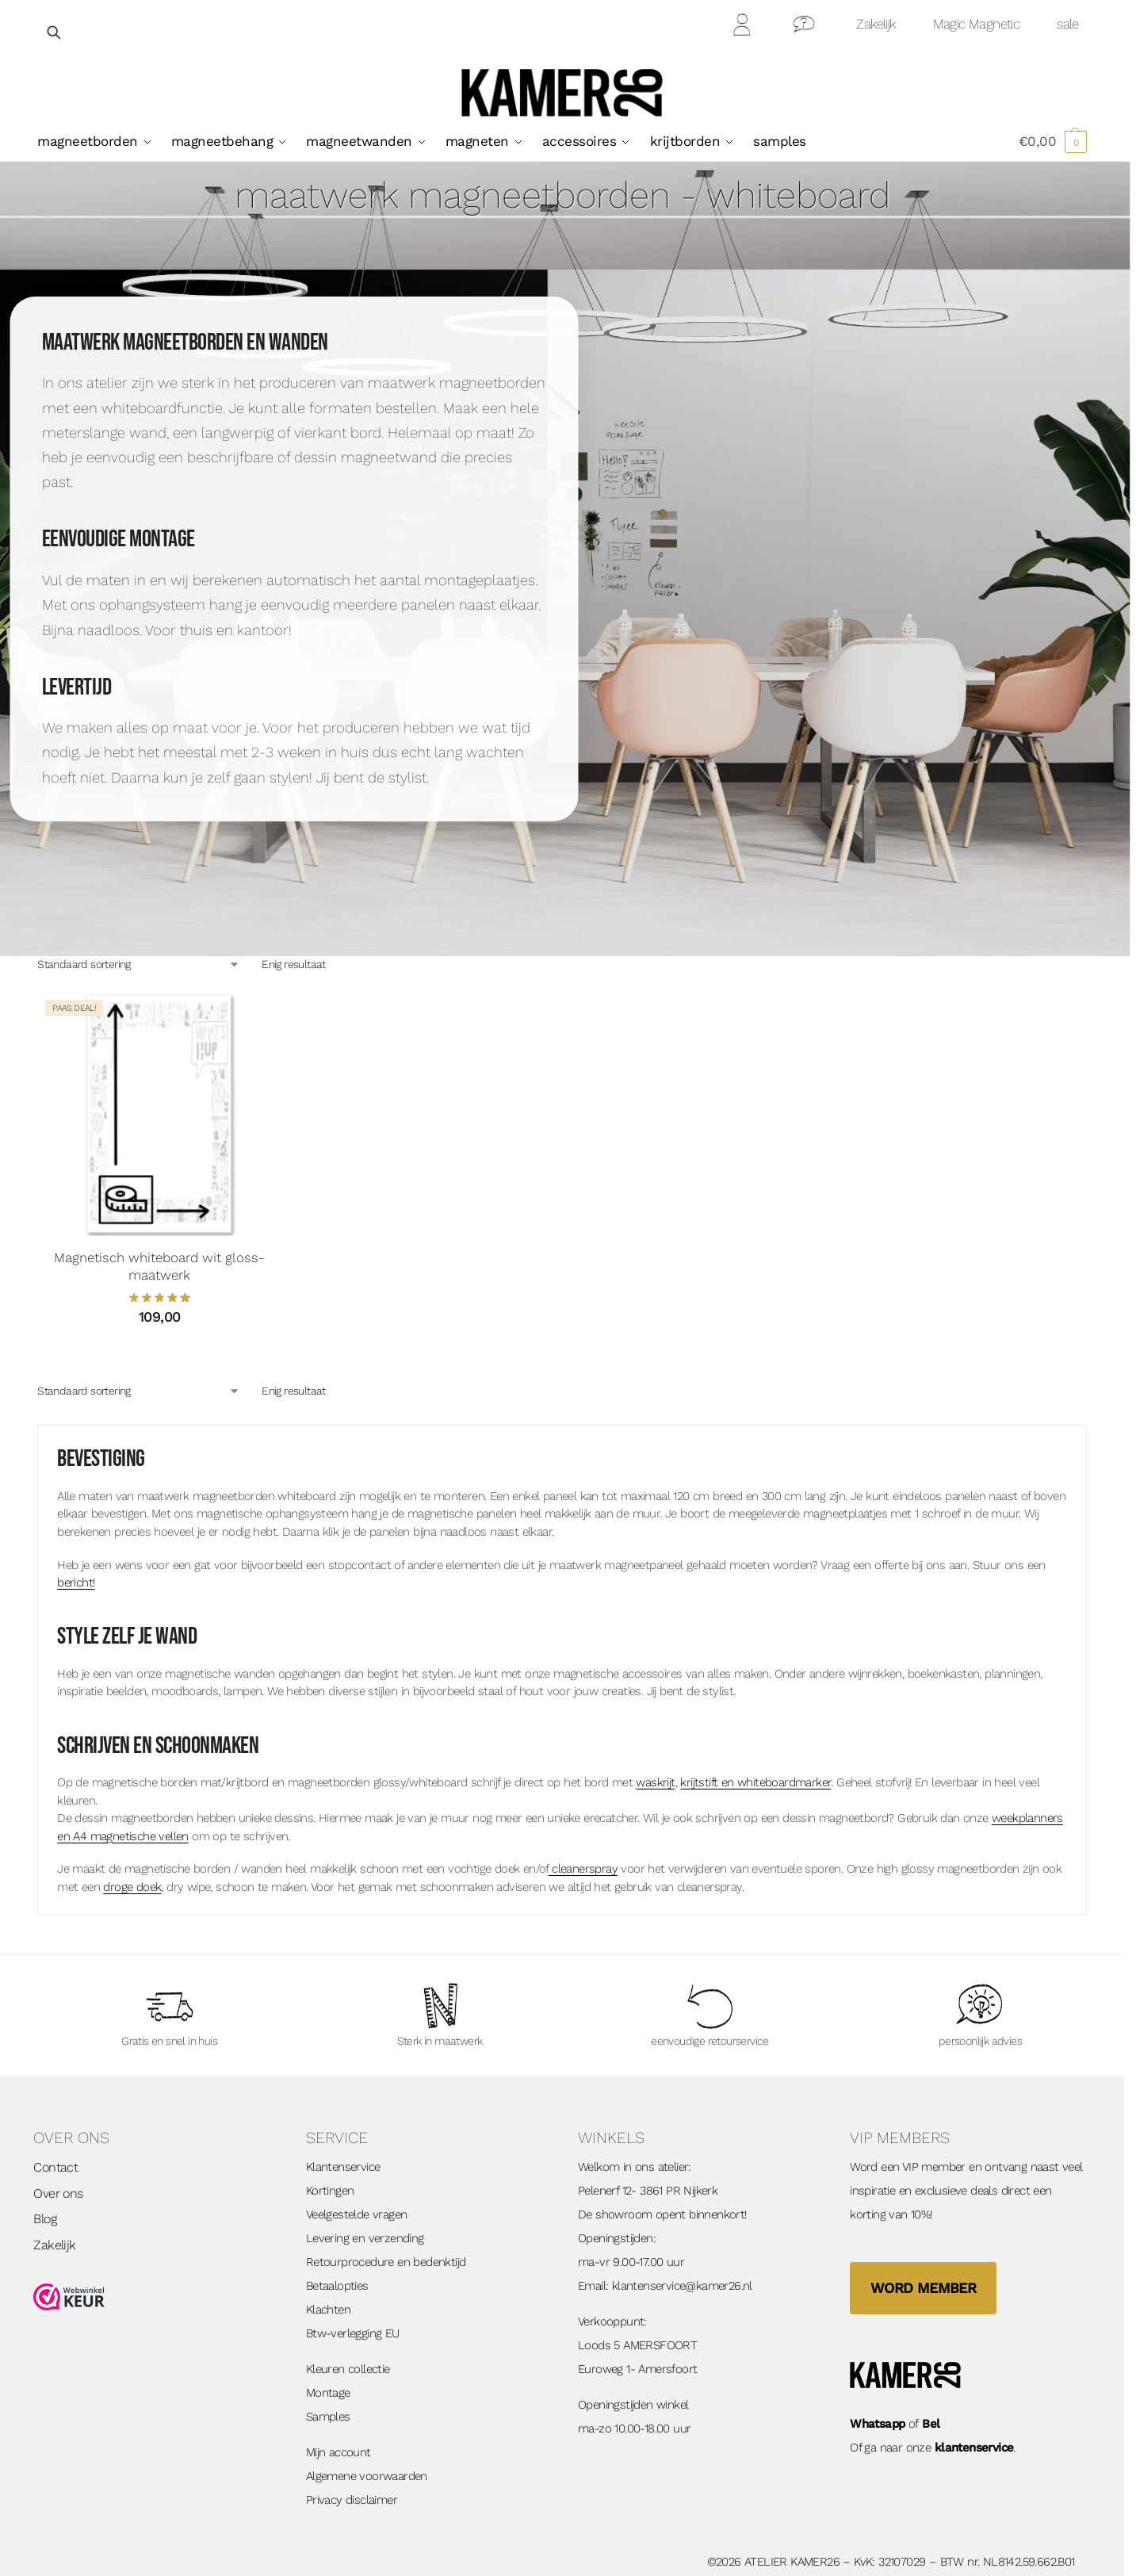  What do you see at coordinates (138, 964) in the screenshot?
I see `[Winkelbestelling]` at bounding box center [138, 964].